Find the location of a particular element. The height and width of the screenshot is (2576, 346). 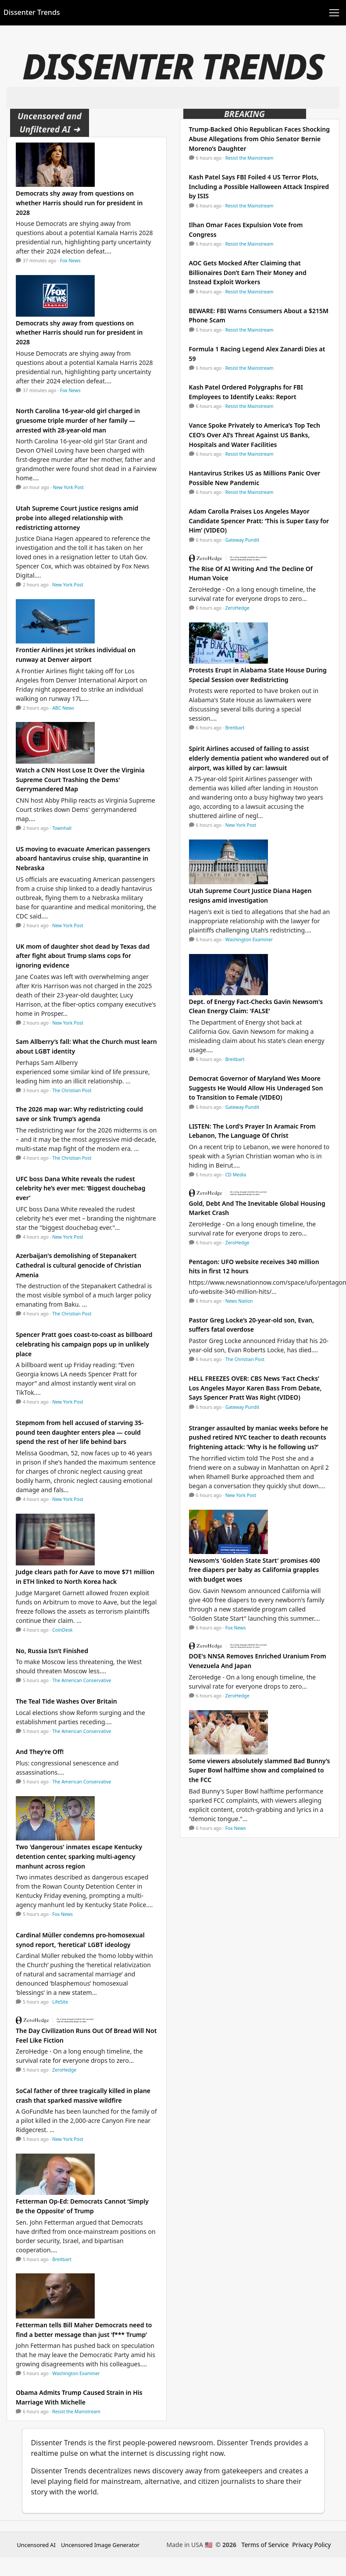

ABC News is located at coordinates (63, 708).